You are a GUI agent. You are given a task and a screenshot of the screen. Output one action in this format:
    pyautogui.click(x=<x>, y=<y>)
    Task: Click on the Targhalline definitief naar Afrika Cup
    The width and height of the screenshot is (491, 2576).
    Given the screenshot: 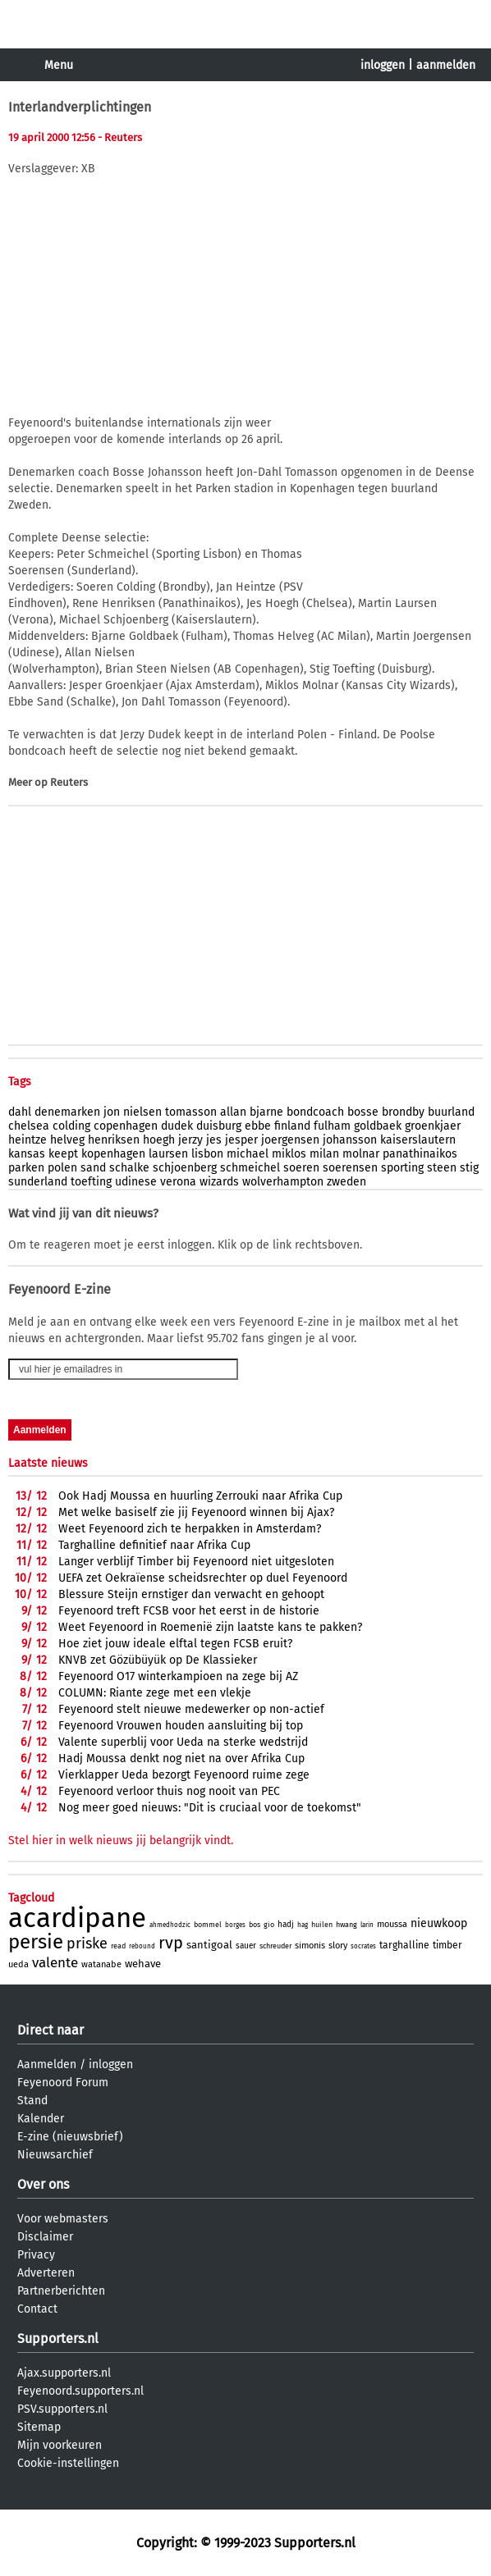 What is the action you would take?
    pyautogui.click(x=154, y=1545)
    